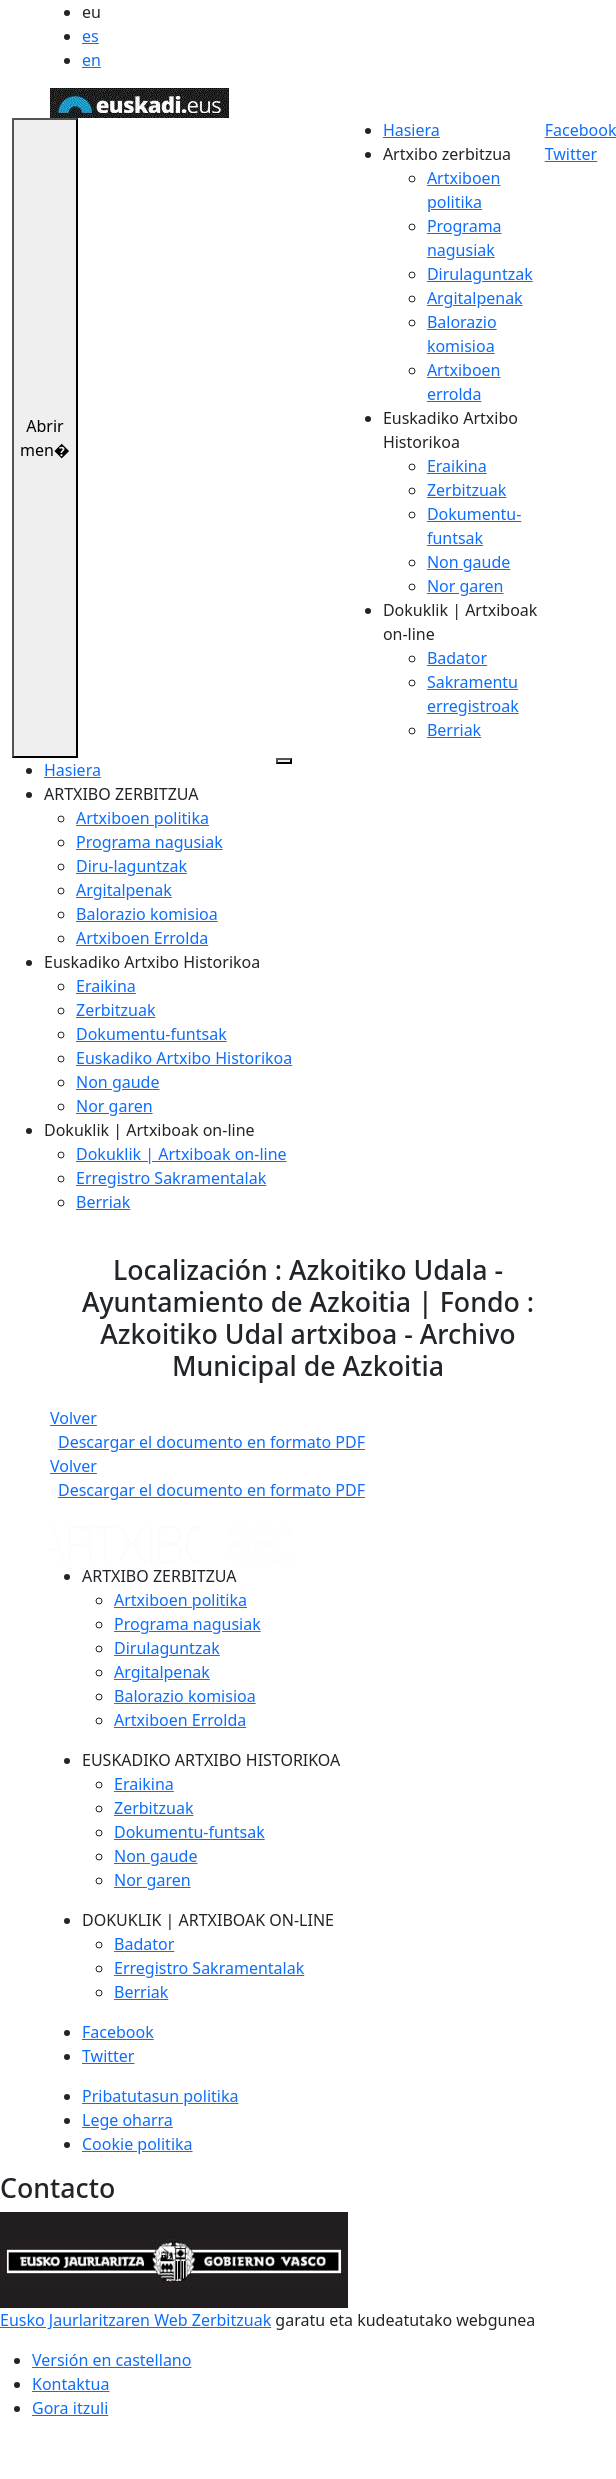 Image resolution: width=616 pixels, height=2479 pixels. Describe the element at coordinates (137, 2144) in the screenshot. I see `Cookie politika` at that location.